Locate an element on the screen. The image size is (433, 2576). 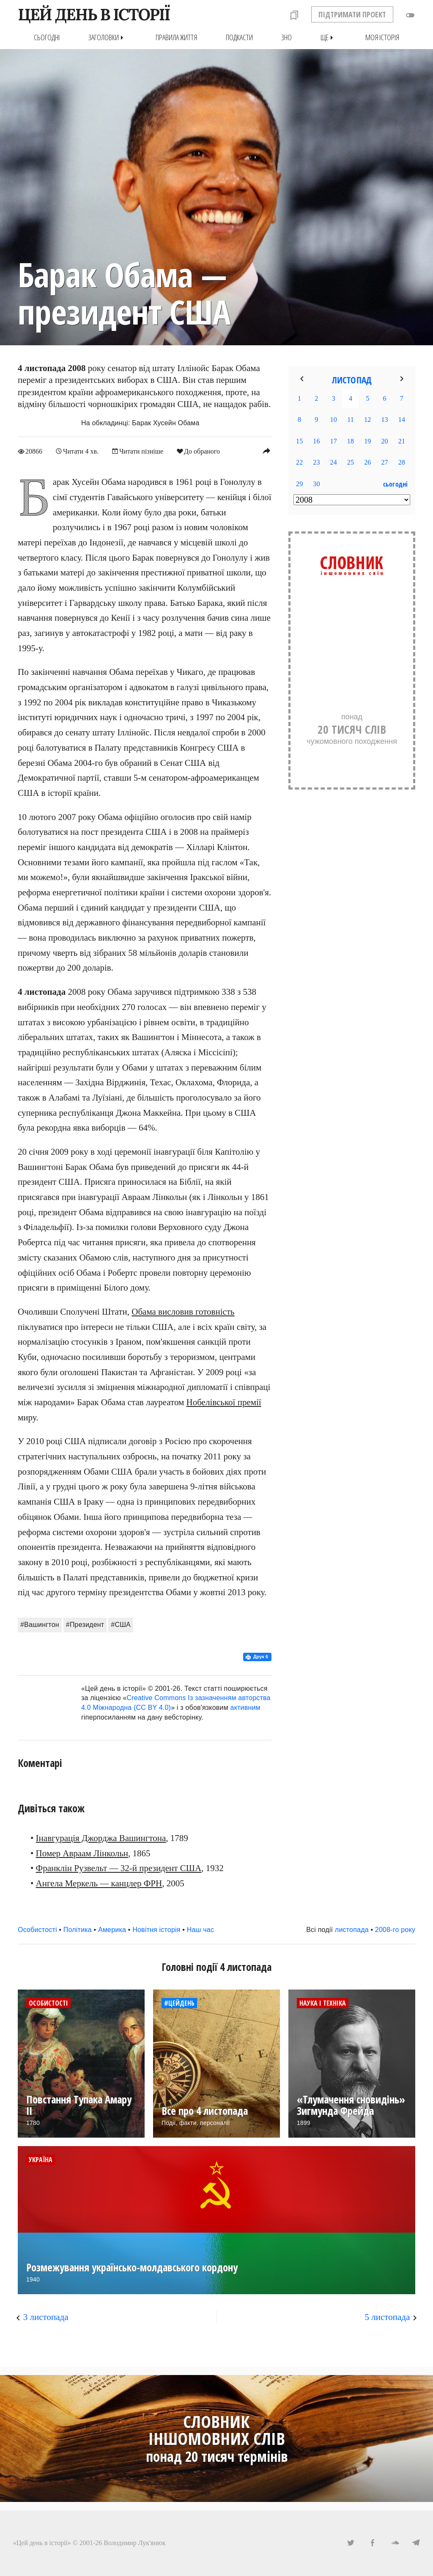
Політика is located at coordinates (77, 1929).